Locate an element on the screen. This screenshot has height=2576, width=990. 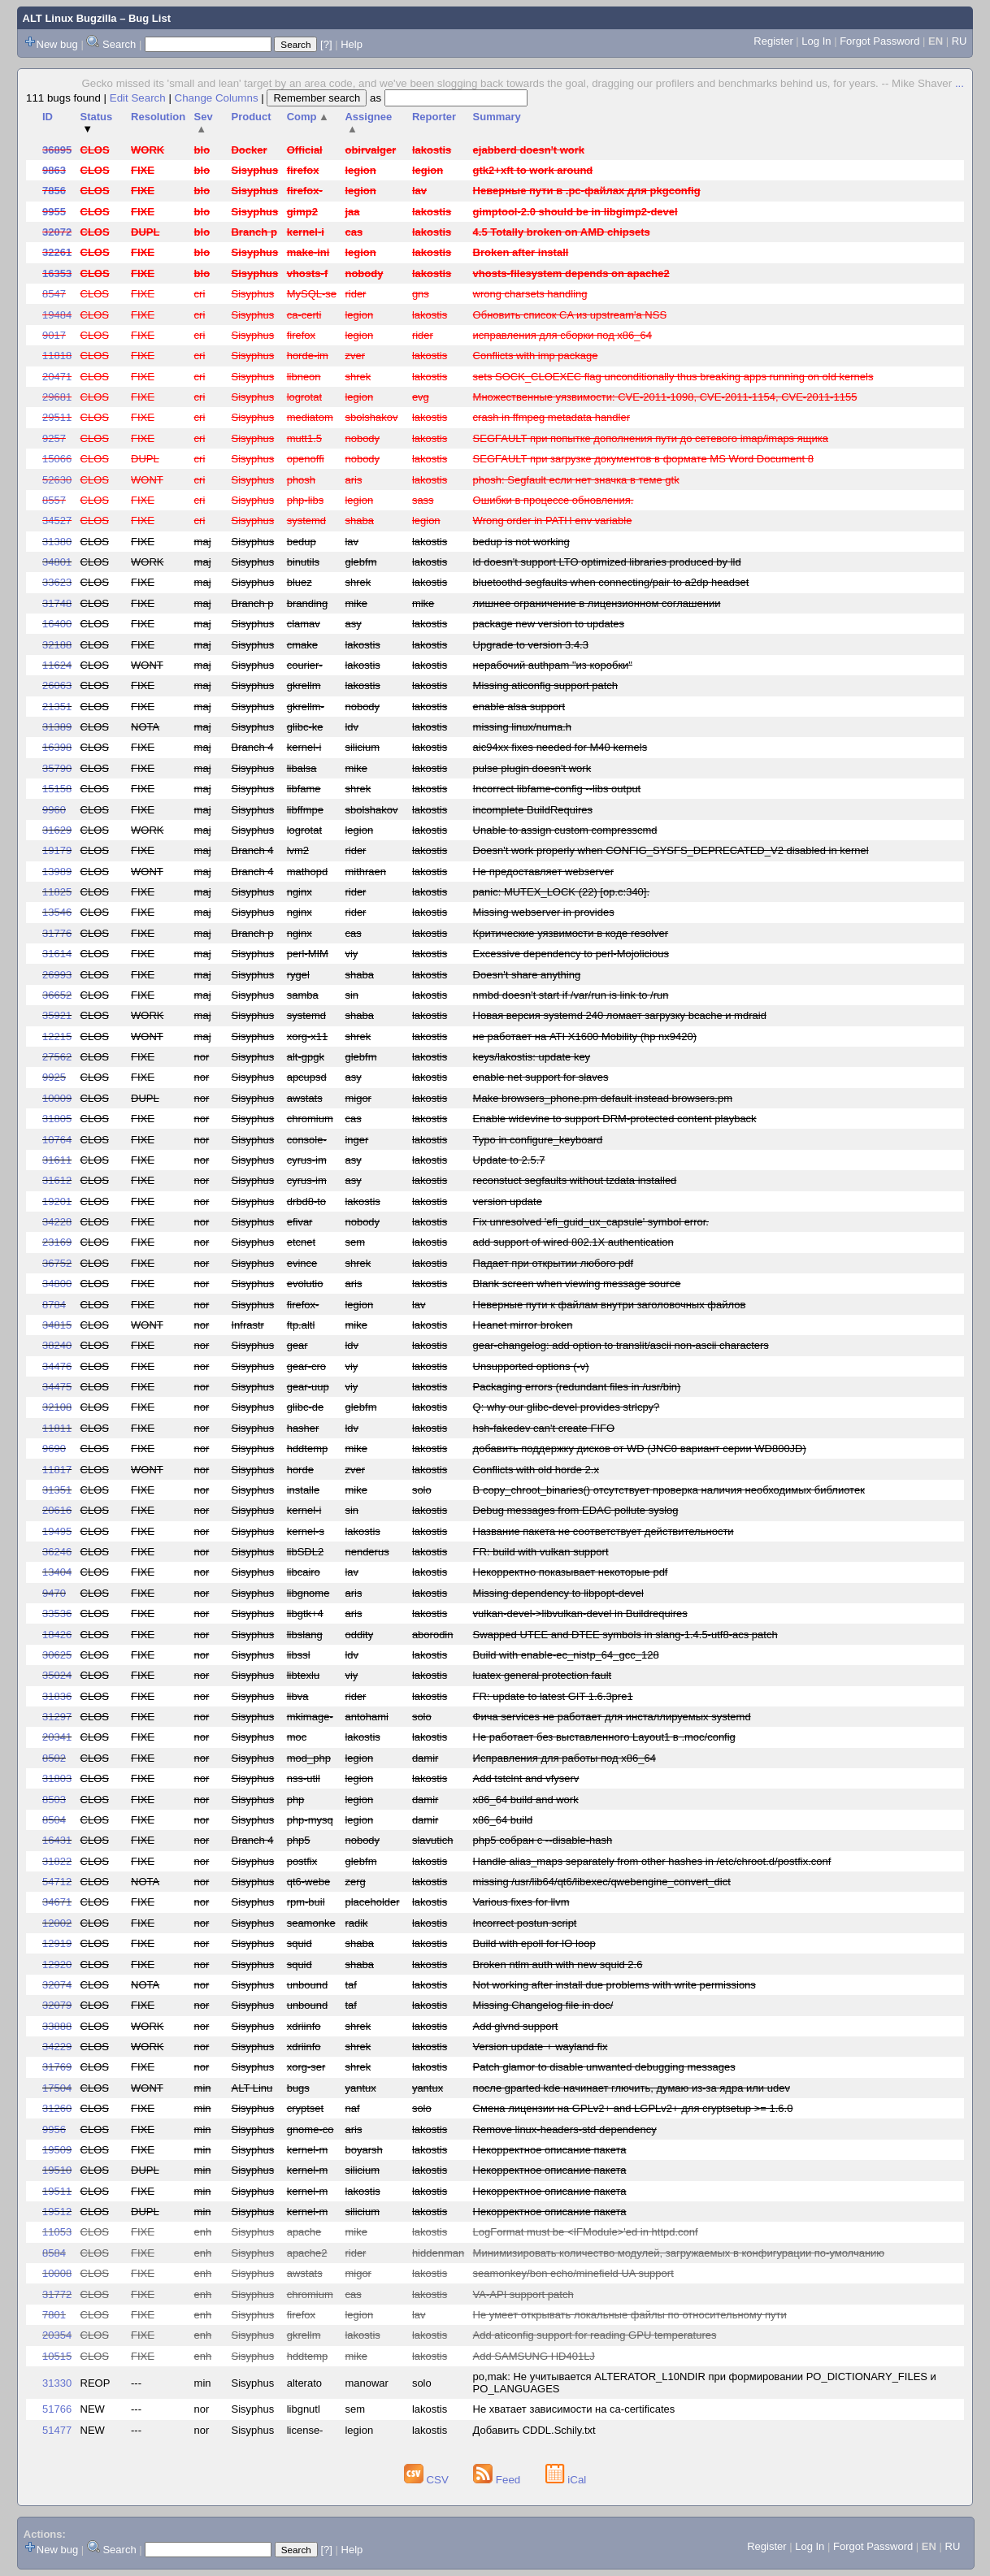
Packaging errors (redundant files in /usr/bin) is located at coordinates (577, 1387).